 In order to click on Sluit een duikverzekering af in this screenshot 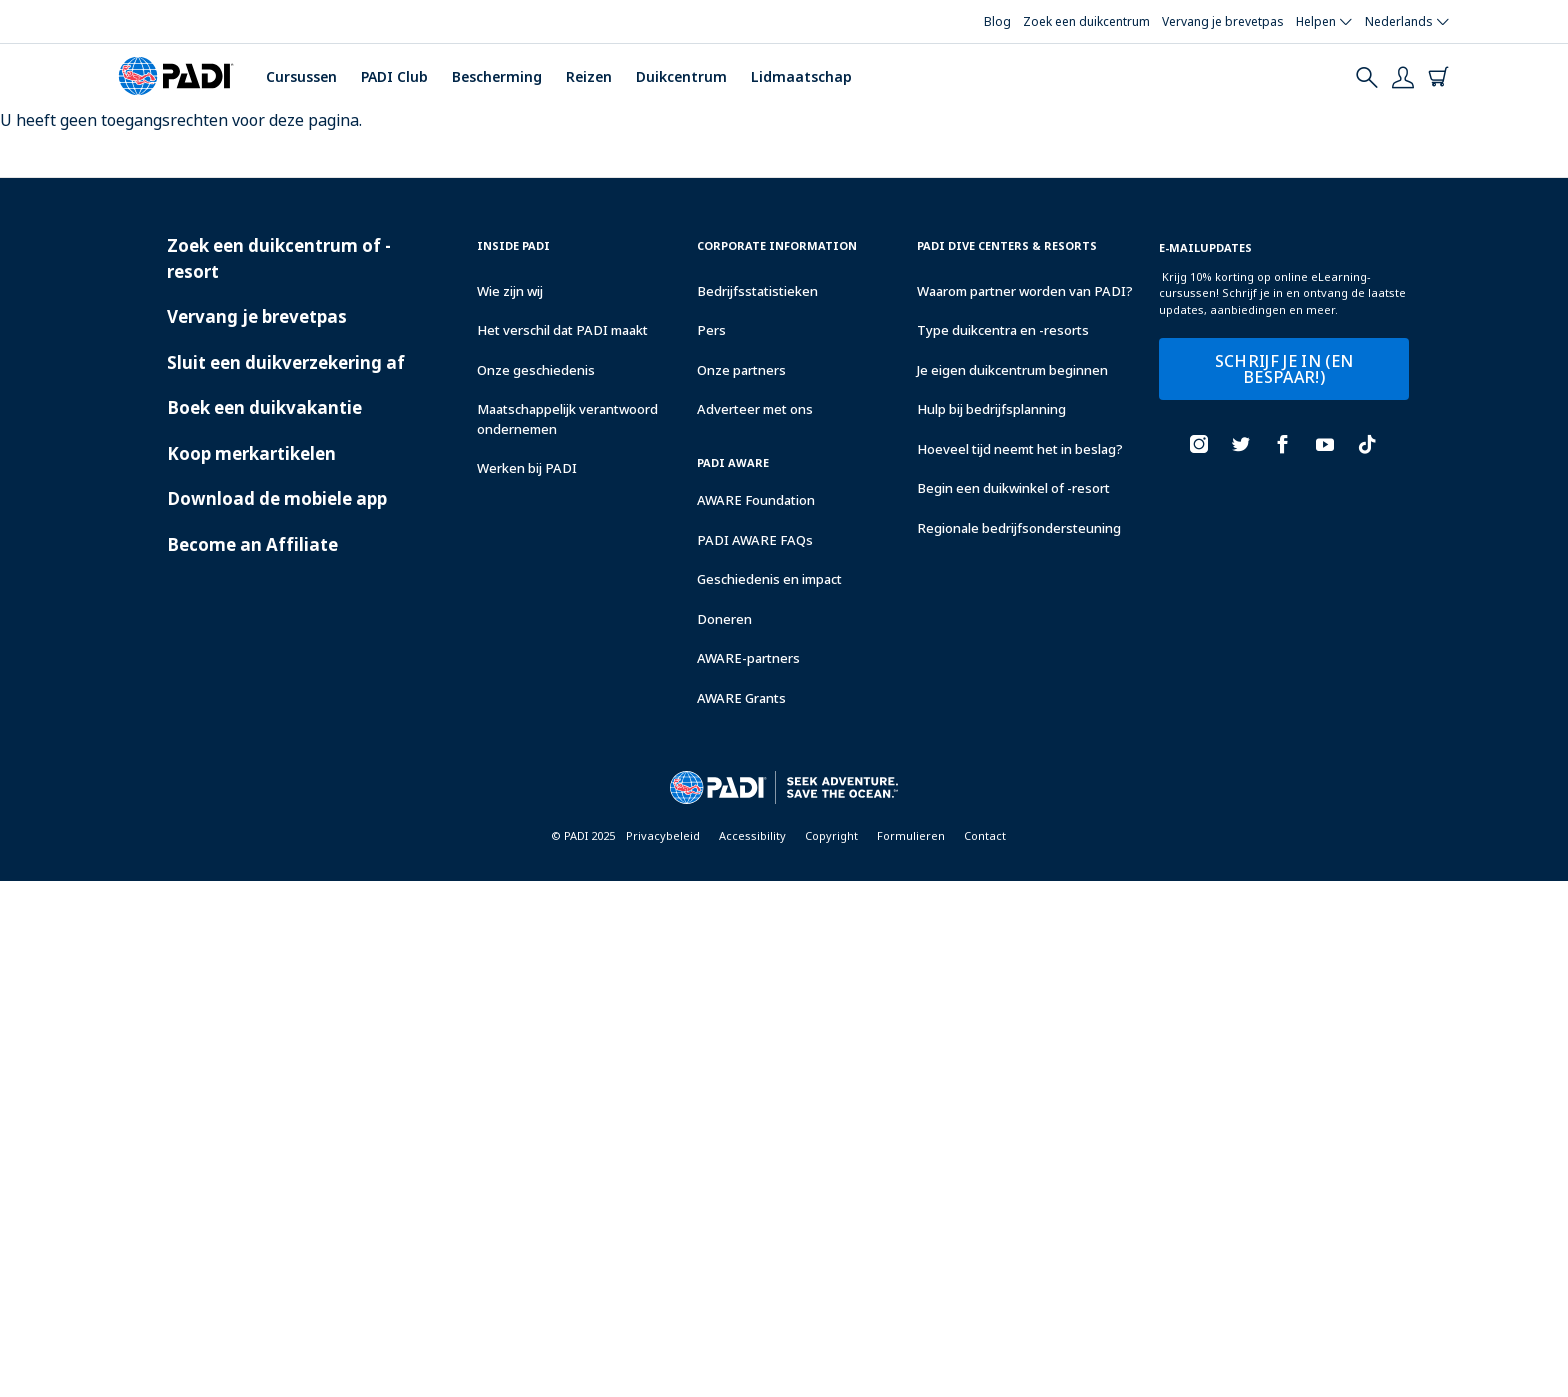, I will do `click(286, 362)`.